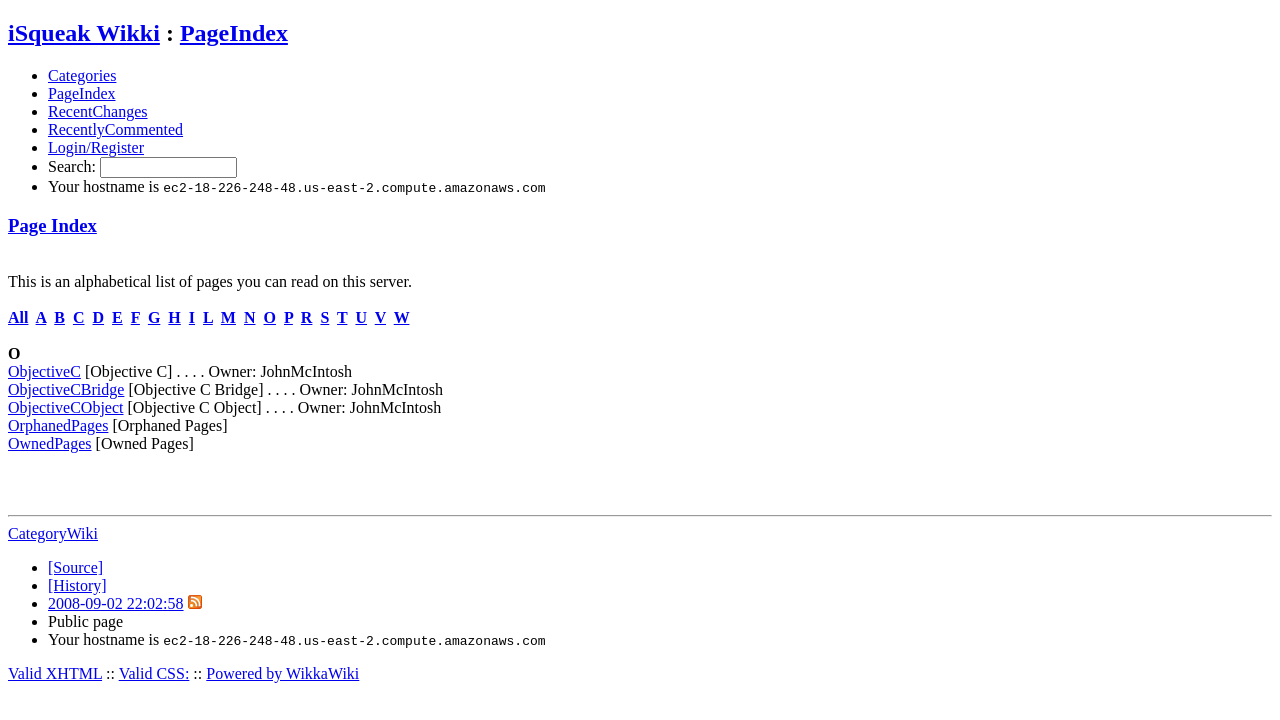 The height and width of the screenshot is (720, 1280). I want to click on ObjectiveCBridge, so click(66, 389).